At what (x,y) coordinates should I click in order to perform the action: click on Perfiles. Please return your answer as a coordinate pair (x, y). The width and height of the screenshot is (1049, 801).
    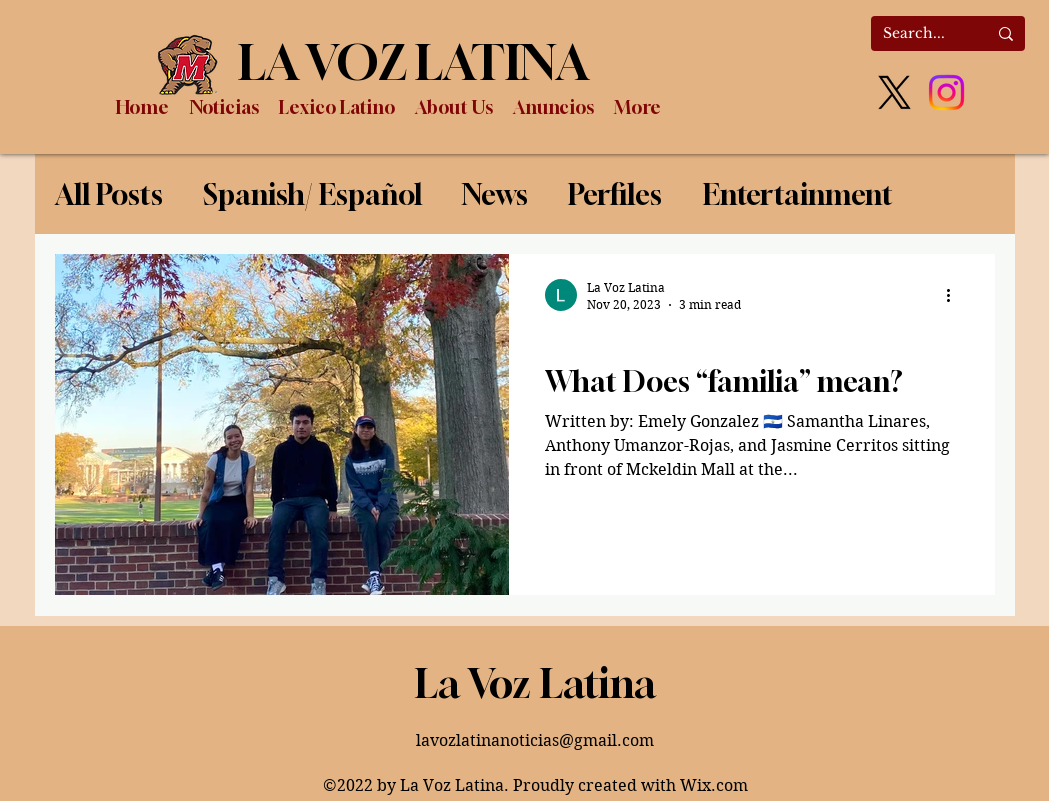
    Looking at the image, I should click on (615, 194).